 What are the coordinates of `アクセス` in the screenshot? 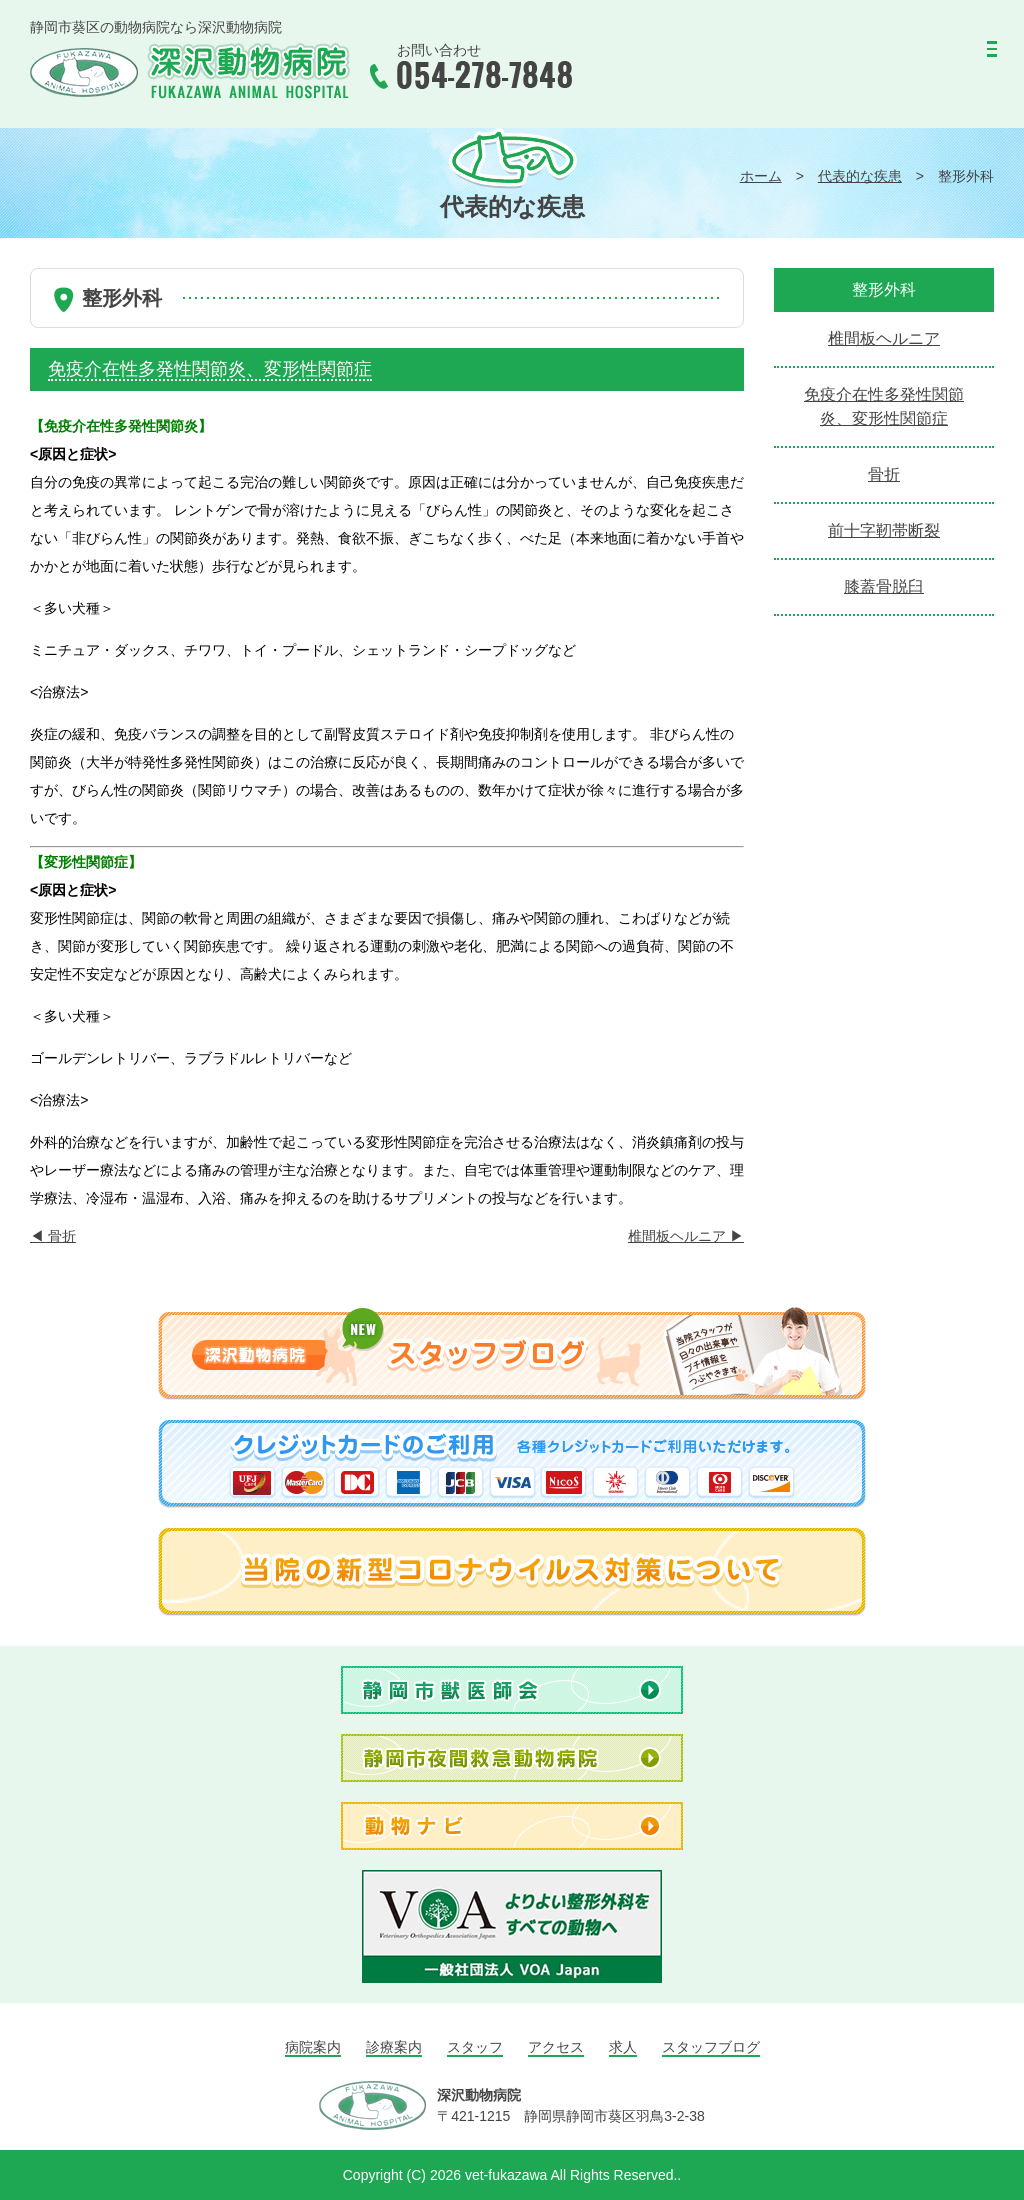 It's located at (556, 2047).